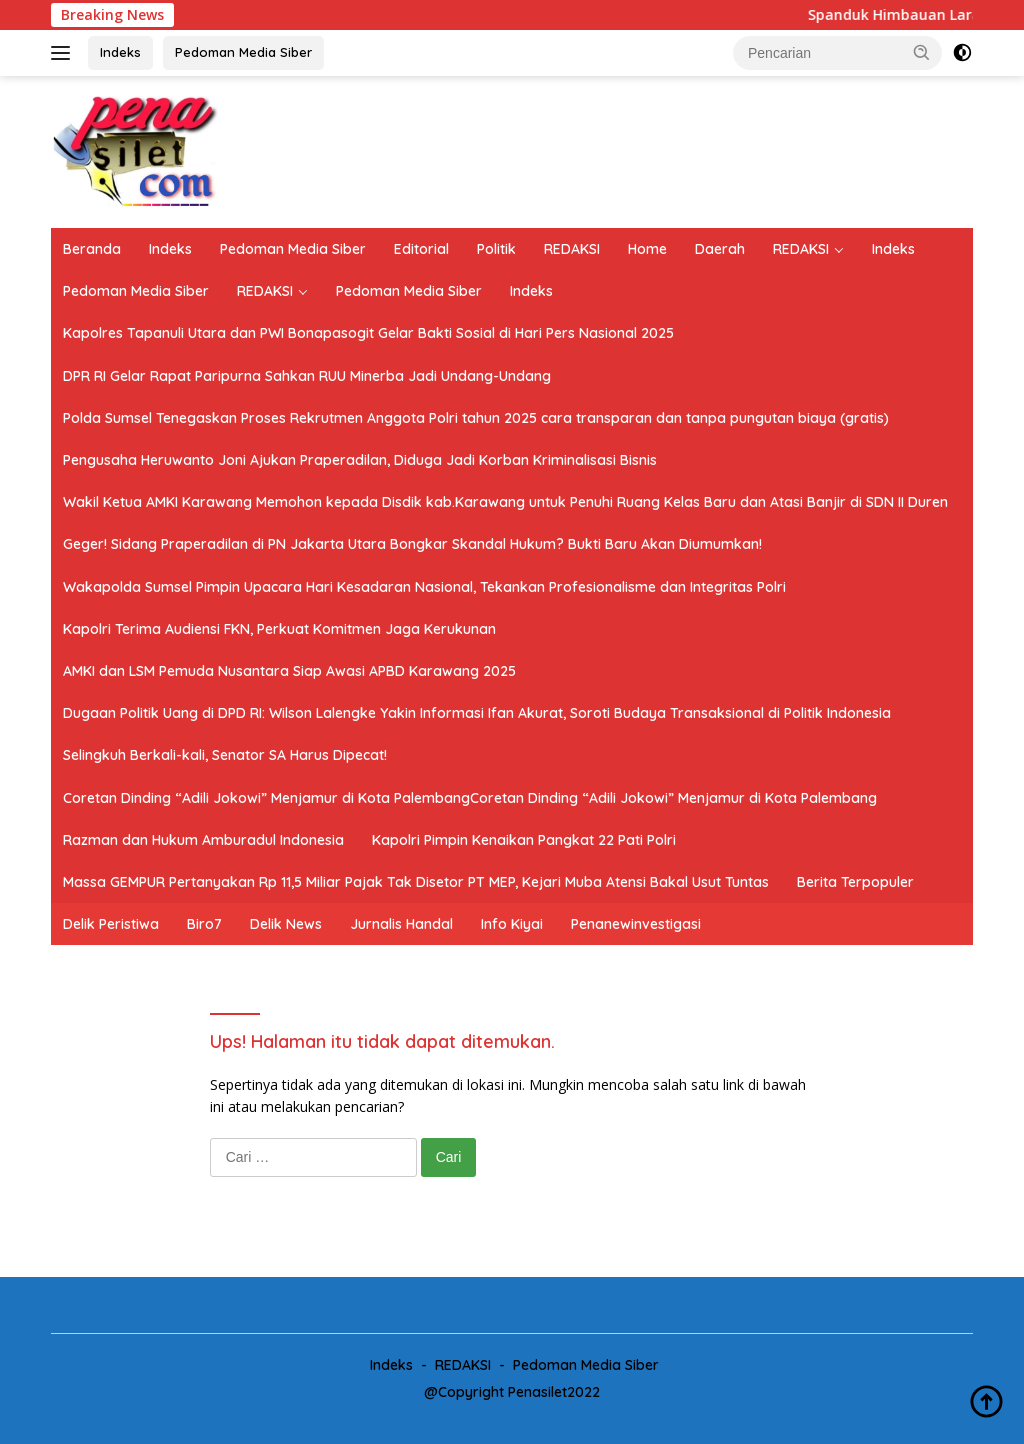 This screenshot has width=1024, height=1444. What do you see at coordinates (286, 924) in the screenshot?
I see `Delik News` at bounding box center [286, 924].